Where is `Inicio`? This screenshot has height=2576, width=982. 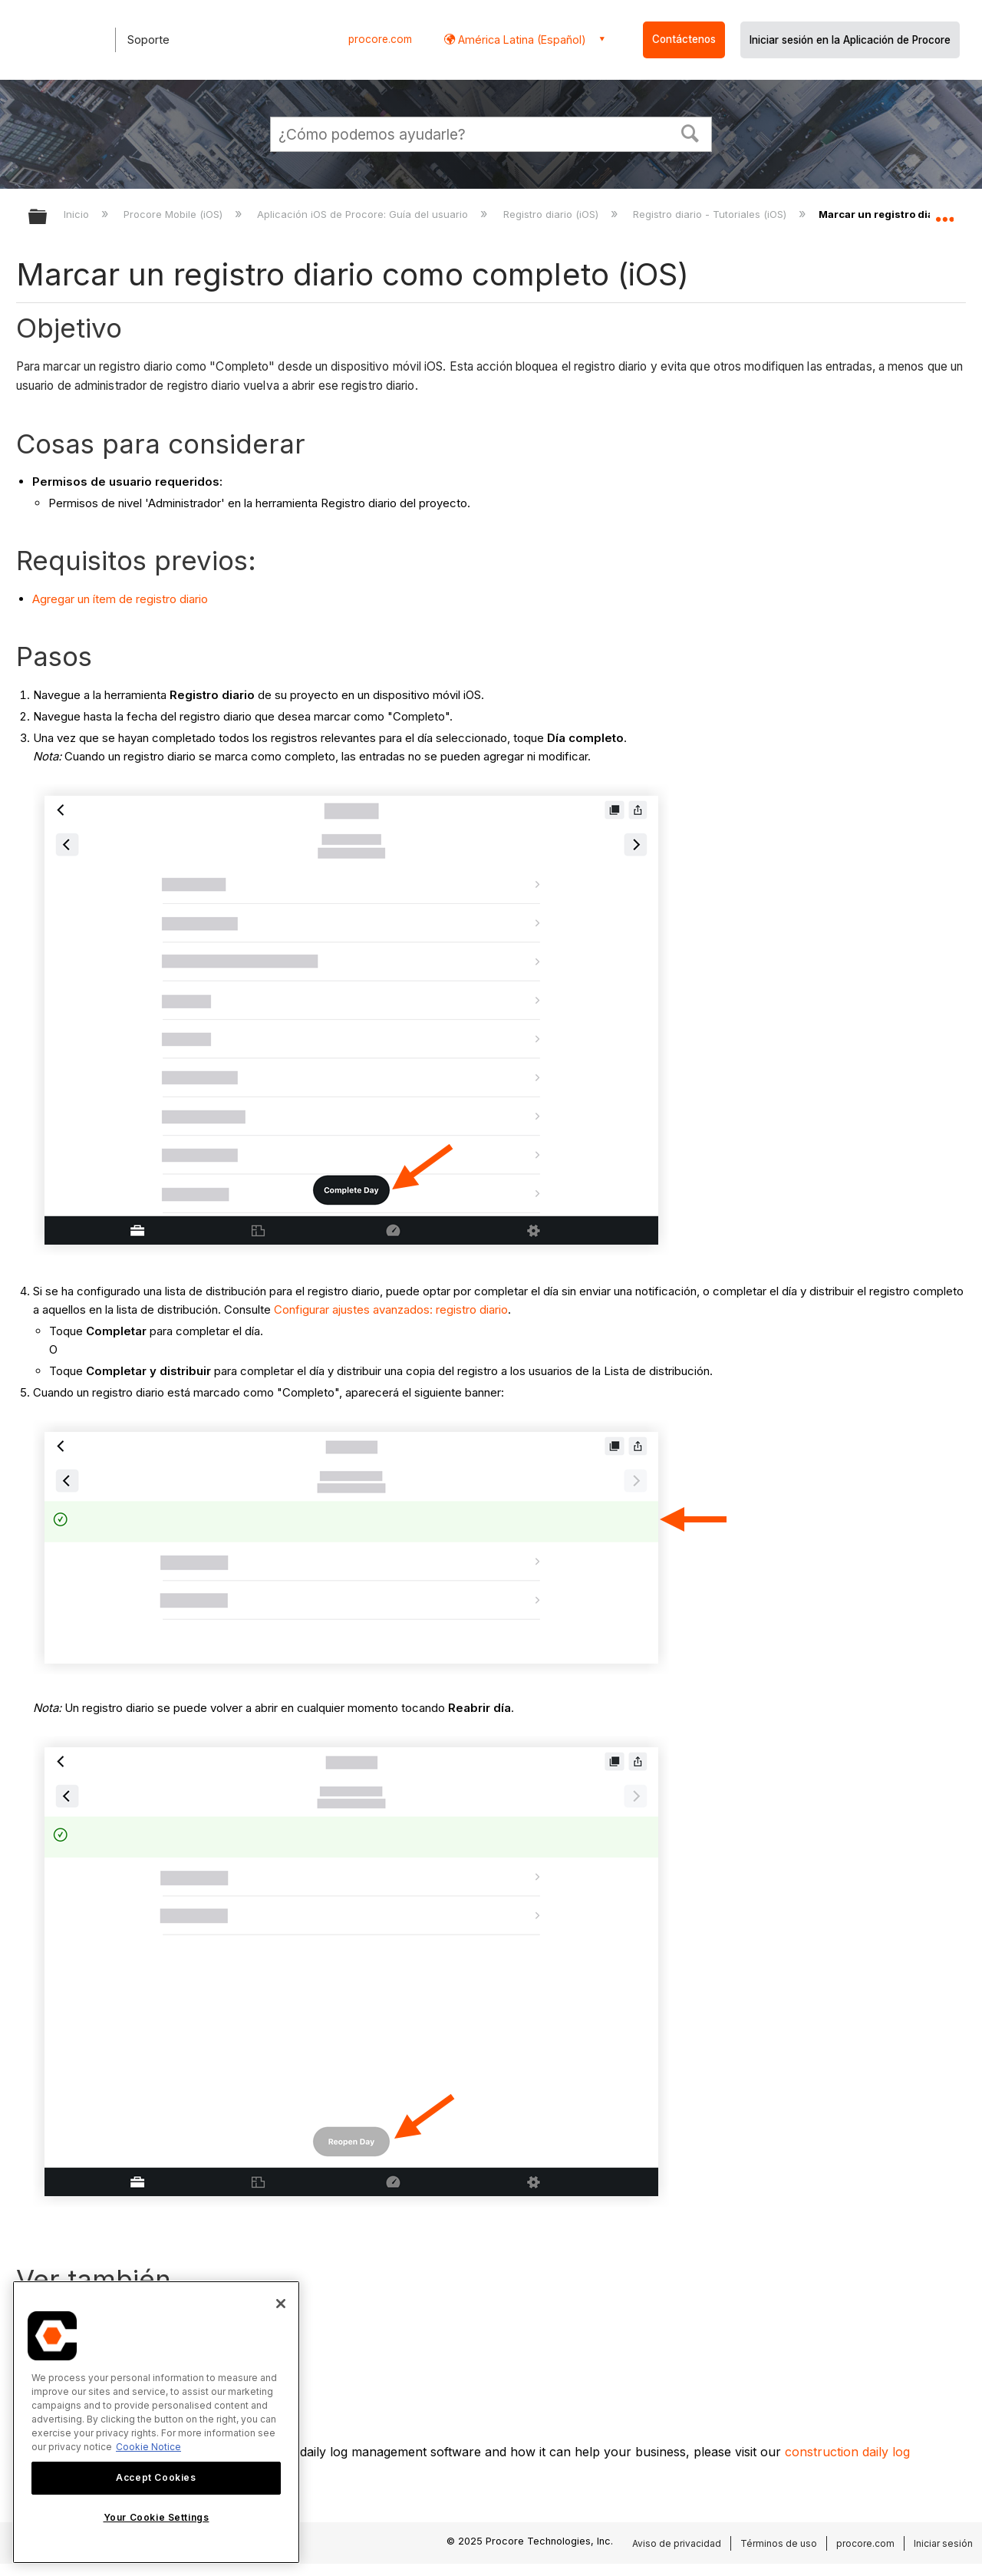 Inicio is located at coordinates (78, 214).